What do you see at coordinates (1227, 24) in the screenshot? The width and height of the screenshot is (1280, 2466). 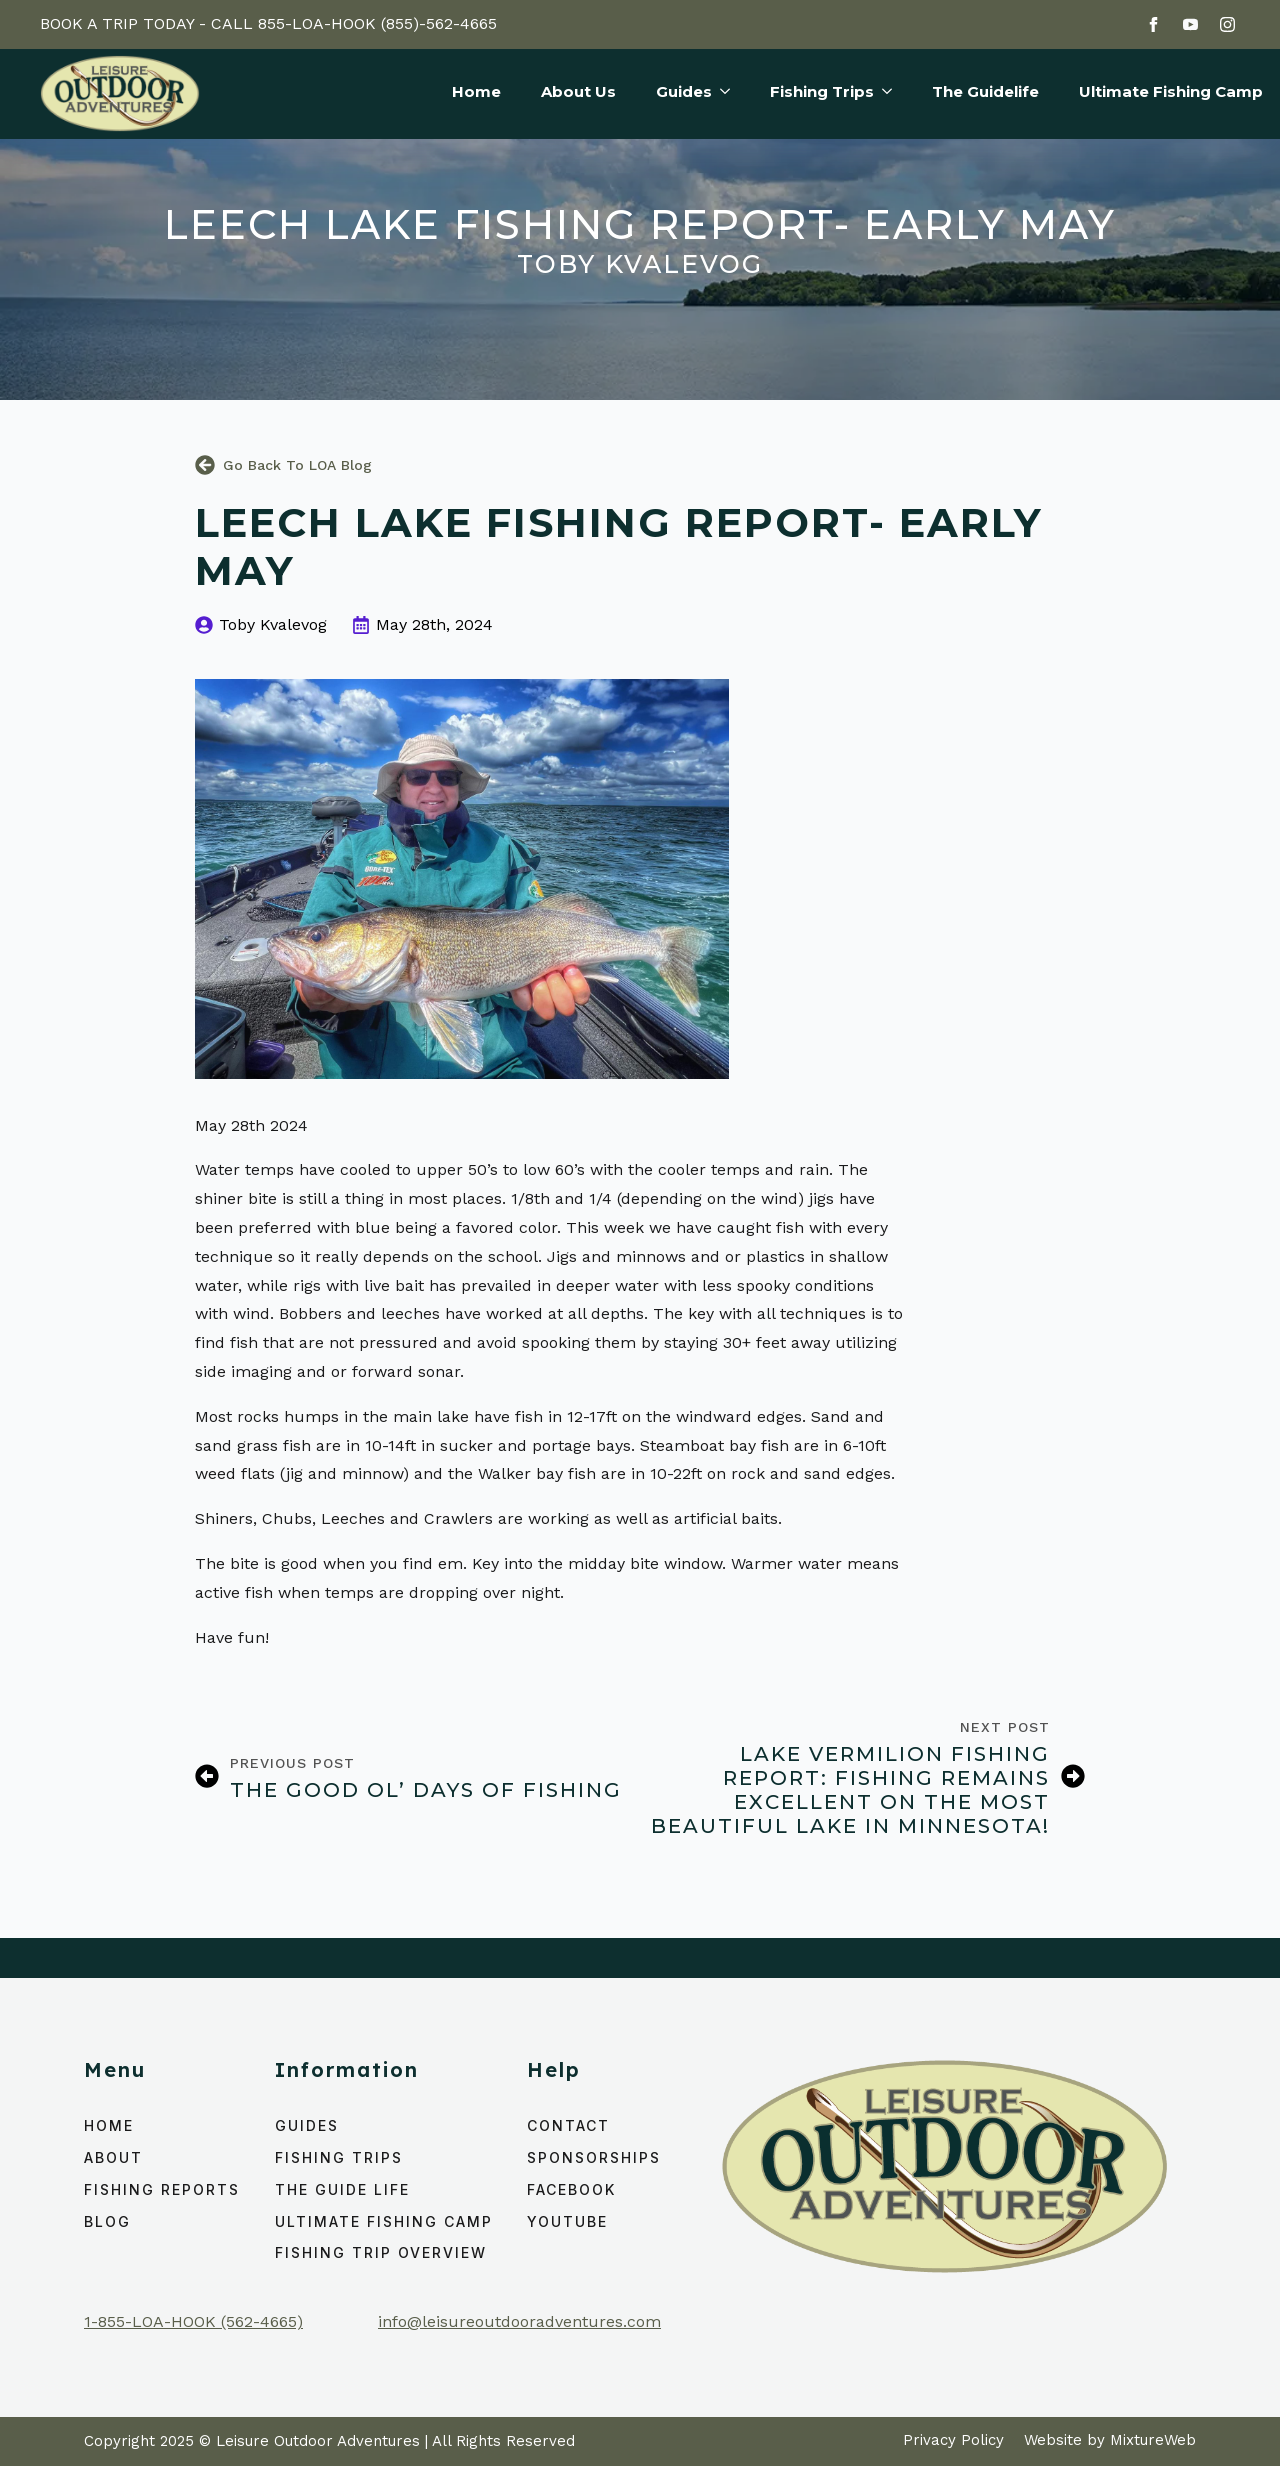 I see `[instagram]` at bounding box center [1227, 24].